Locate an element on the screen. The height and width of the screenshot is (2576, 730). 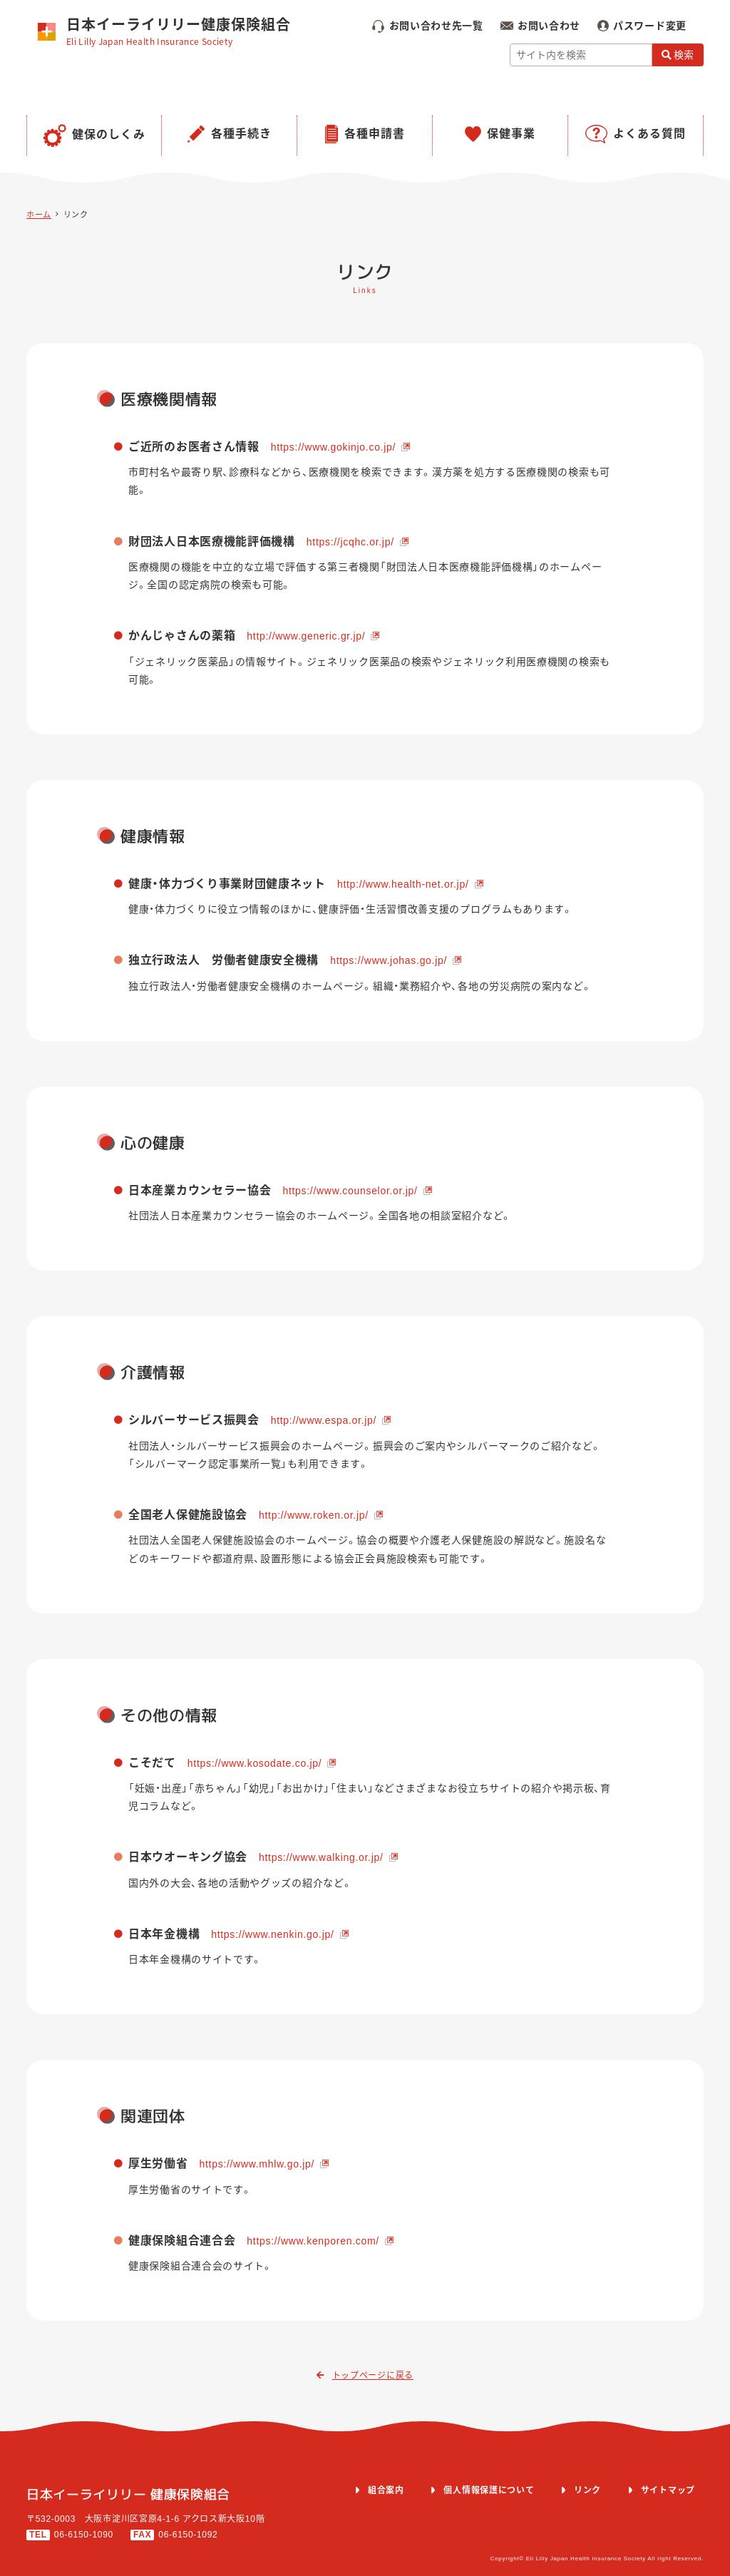
保健事業 is located at coordinates (511, 134).